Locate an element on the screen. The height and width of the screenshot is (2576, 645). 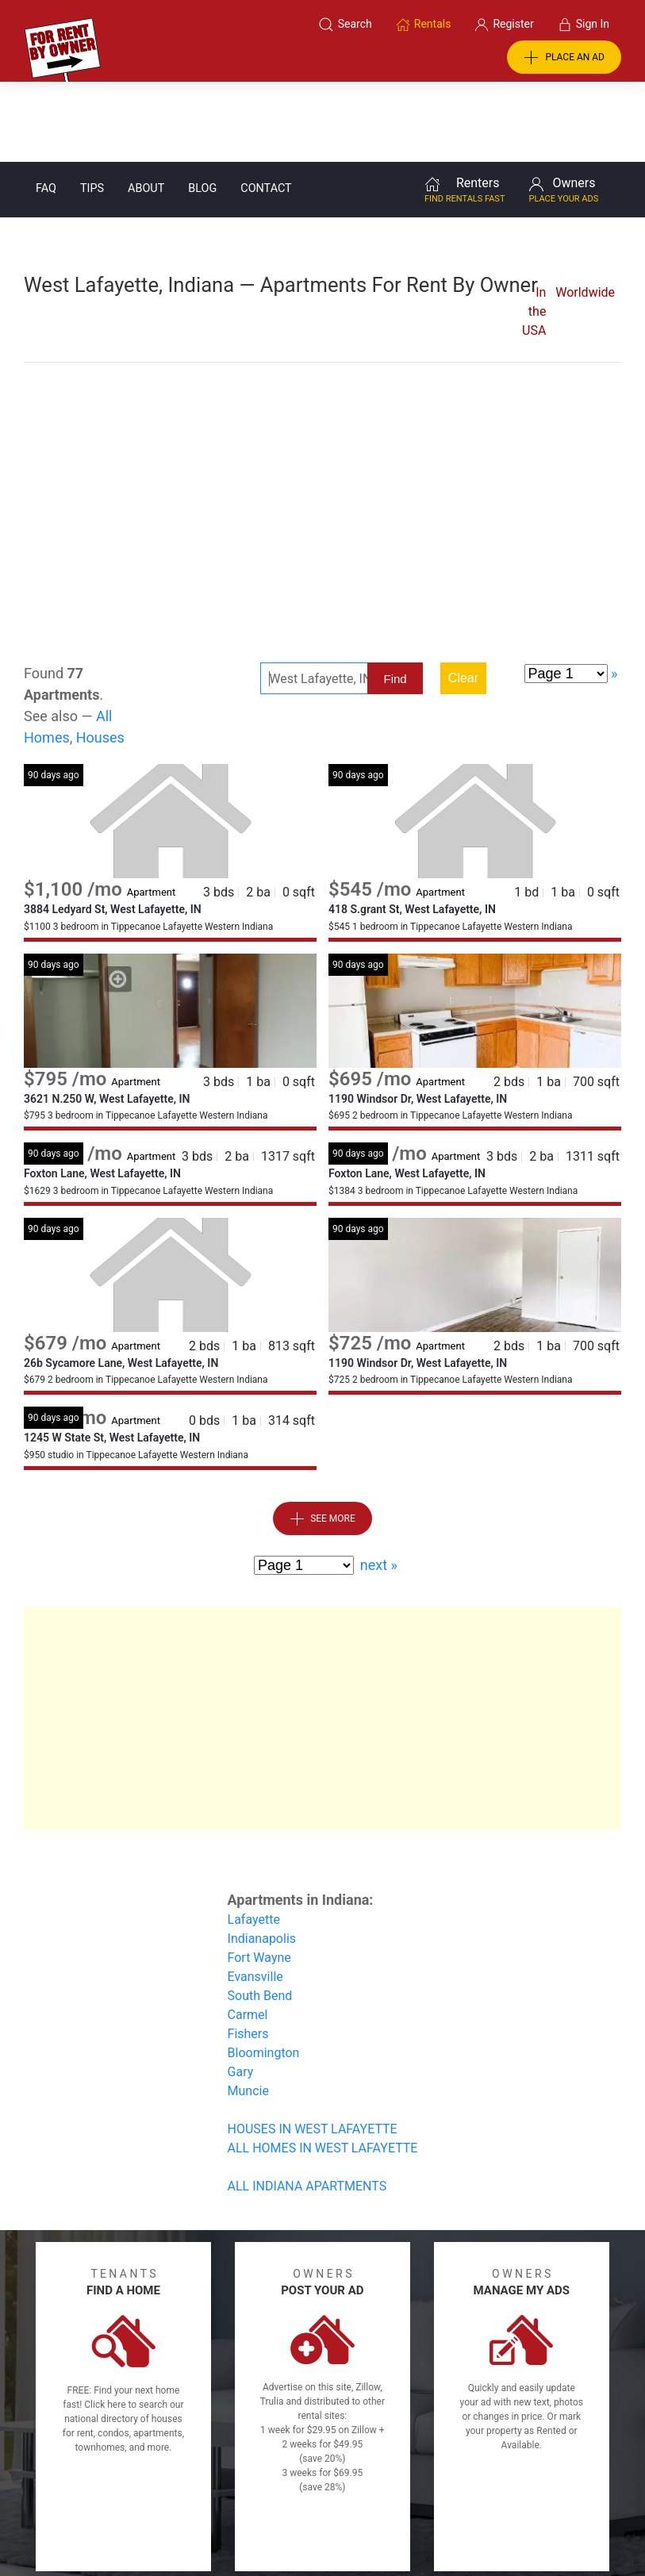
Houses is located at coordinates (100, 657).